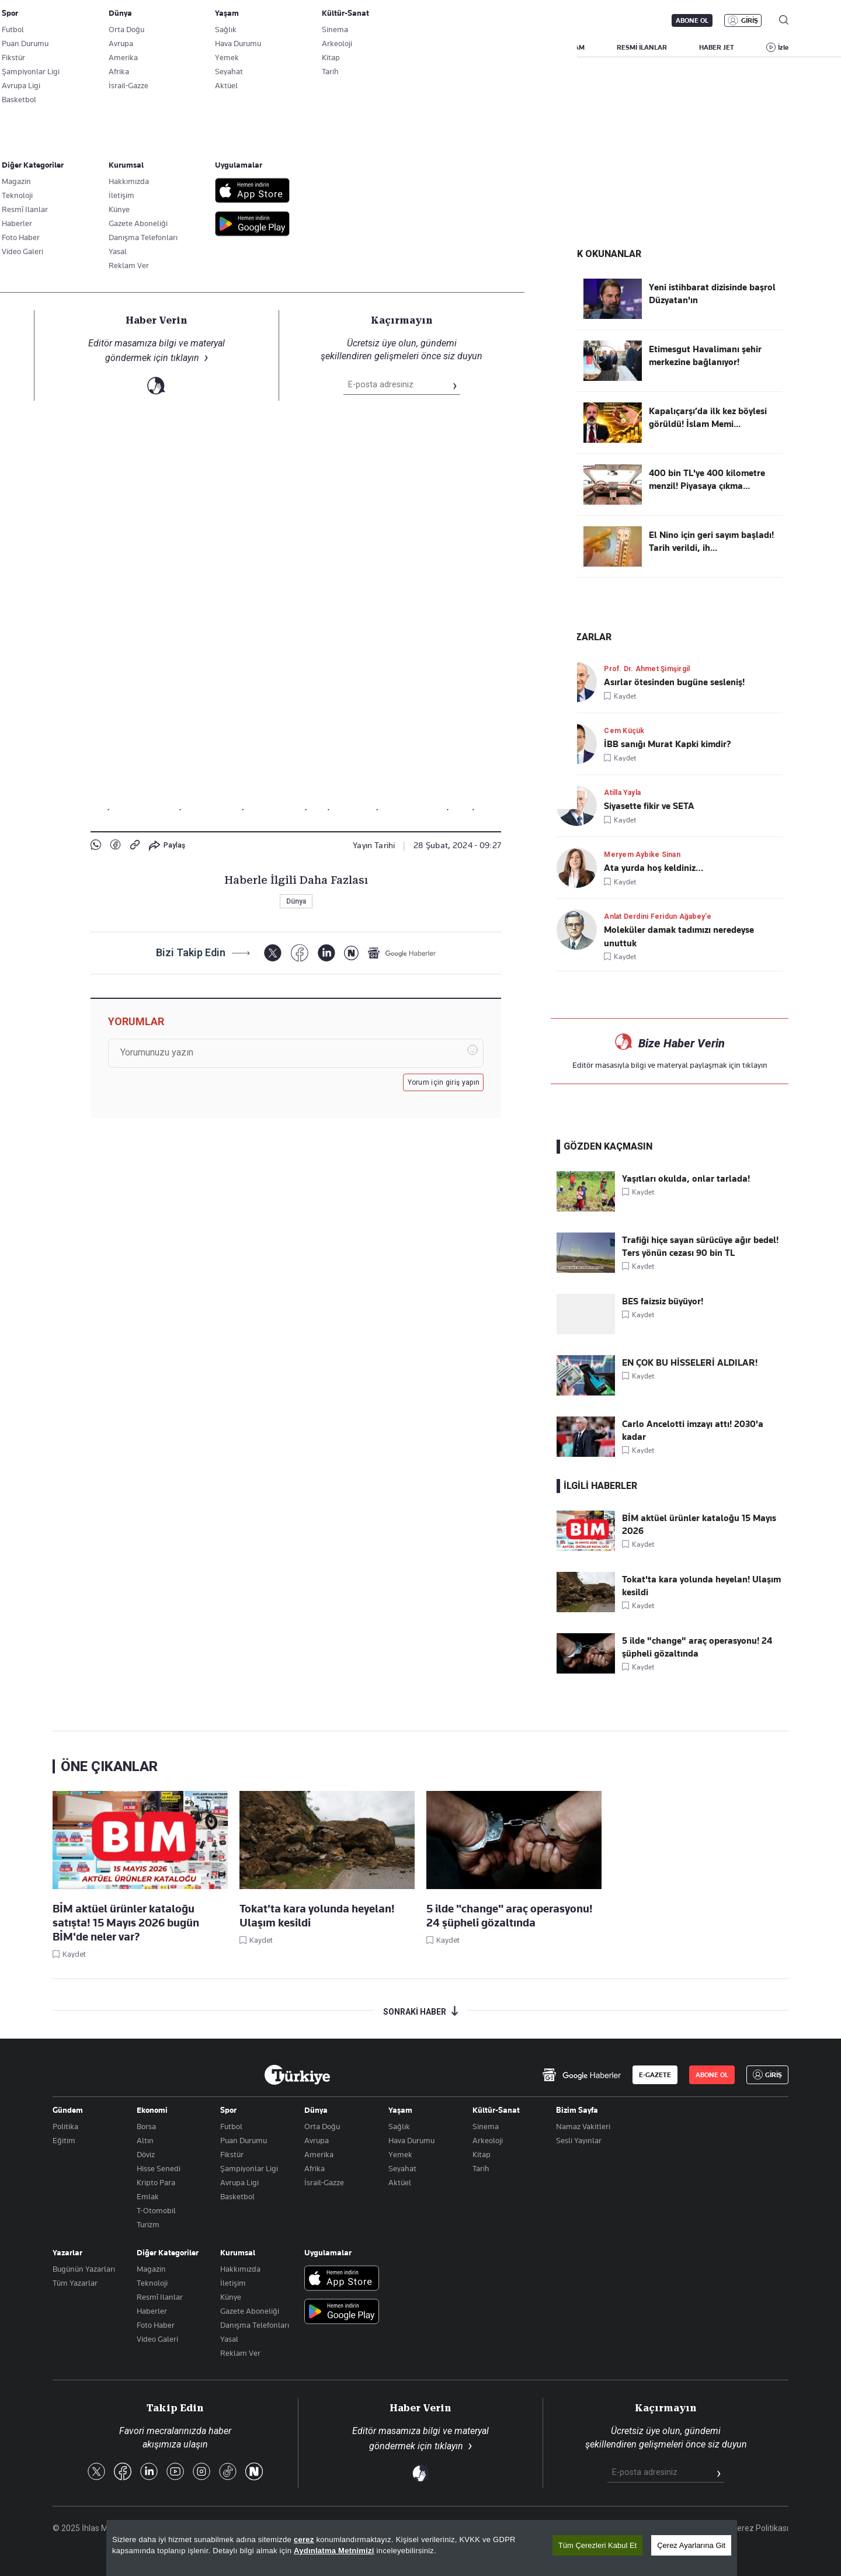 This screenshot has width=841, height=2576. Describe the element at coordinates (299, 954) in the screenshot. I see `[Facebook]` at that location.